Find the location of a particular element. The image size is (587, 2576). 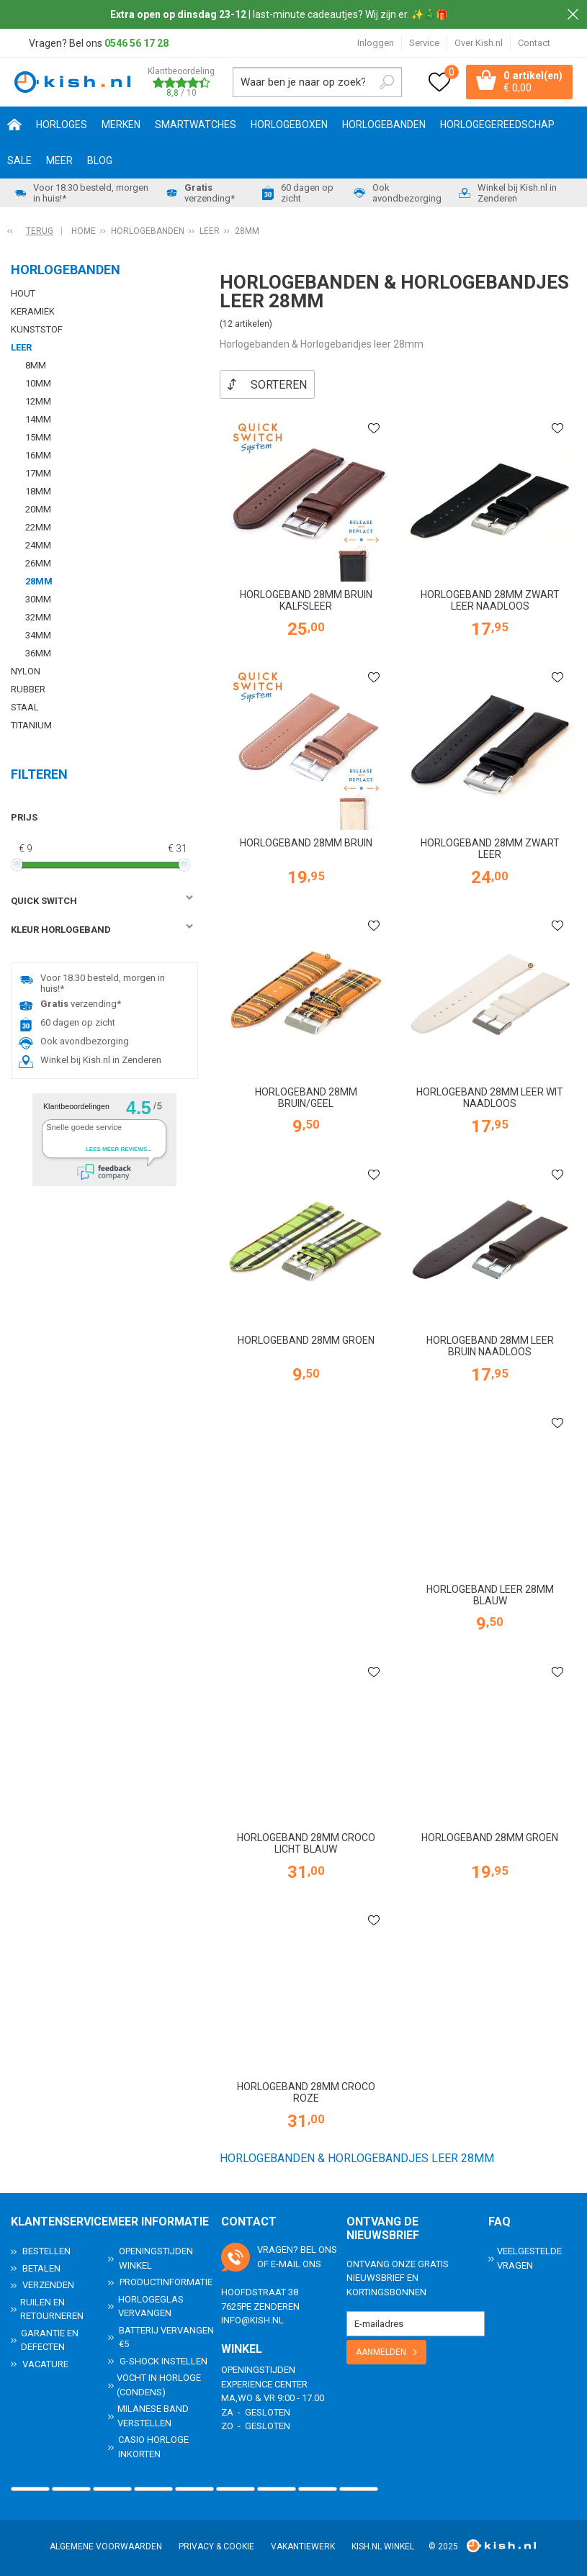

Betalen is located at coordinates (41, 2267).